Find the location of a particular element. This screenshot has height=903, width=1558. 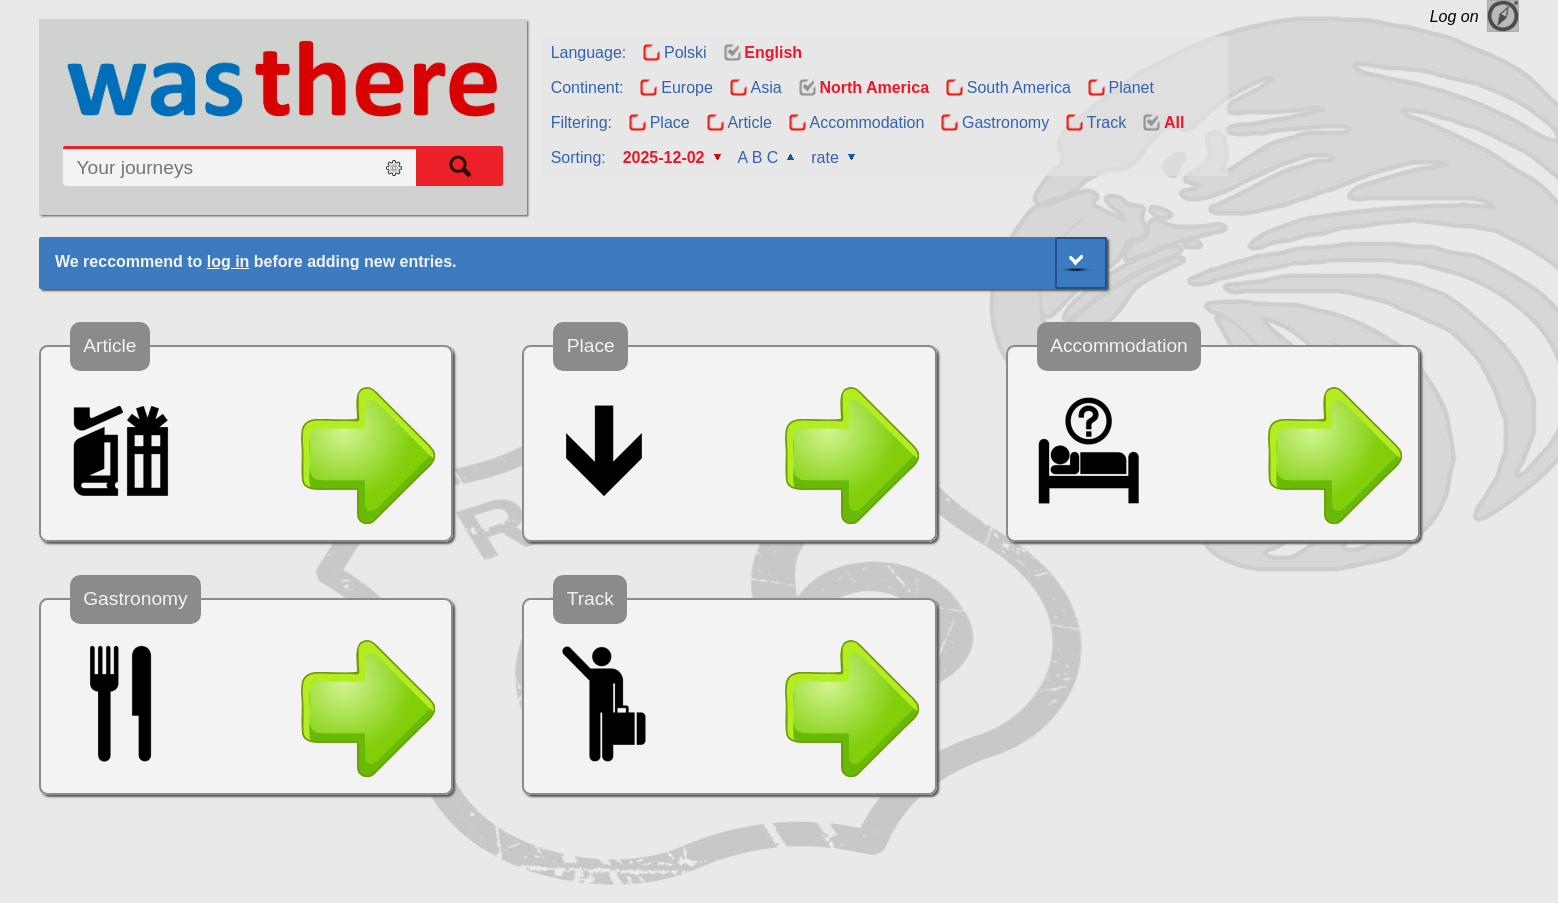

Asia is located at coordinates (766, 87).